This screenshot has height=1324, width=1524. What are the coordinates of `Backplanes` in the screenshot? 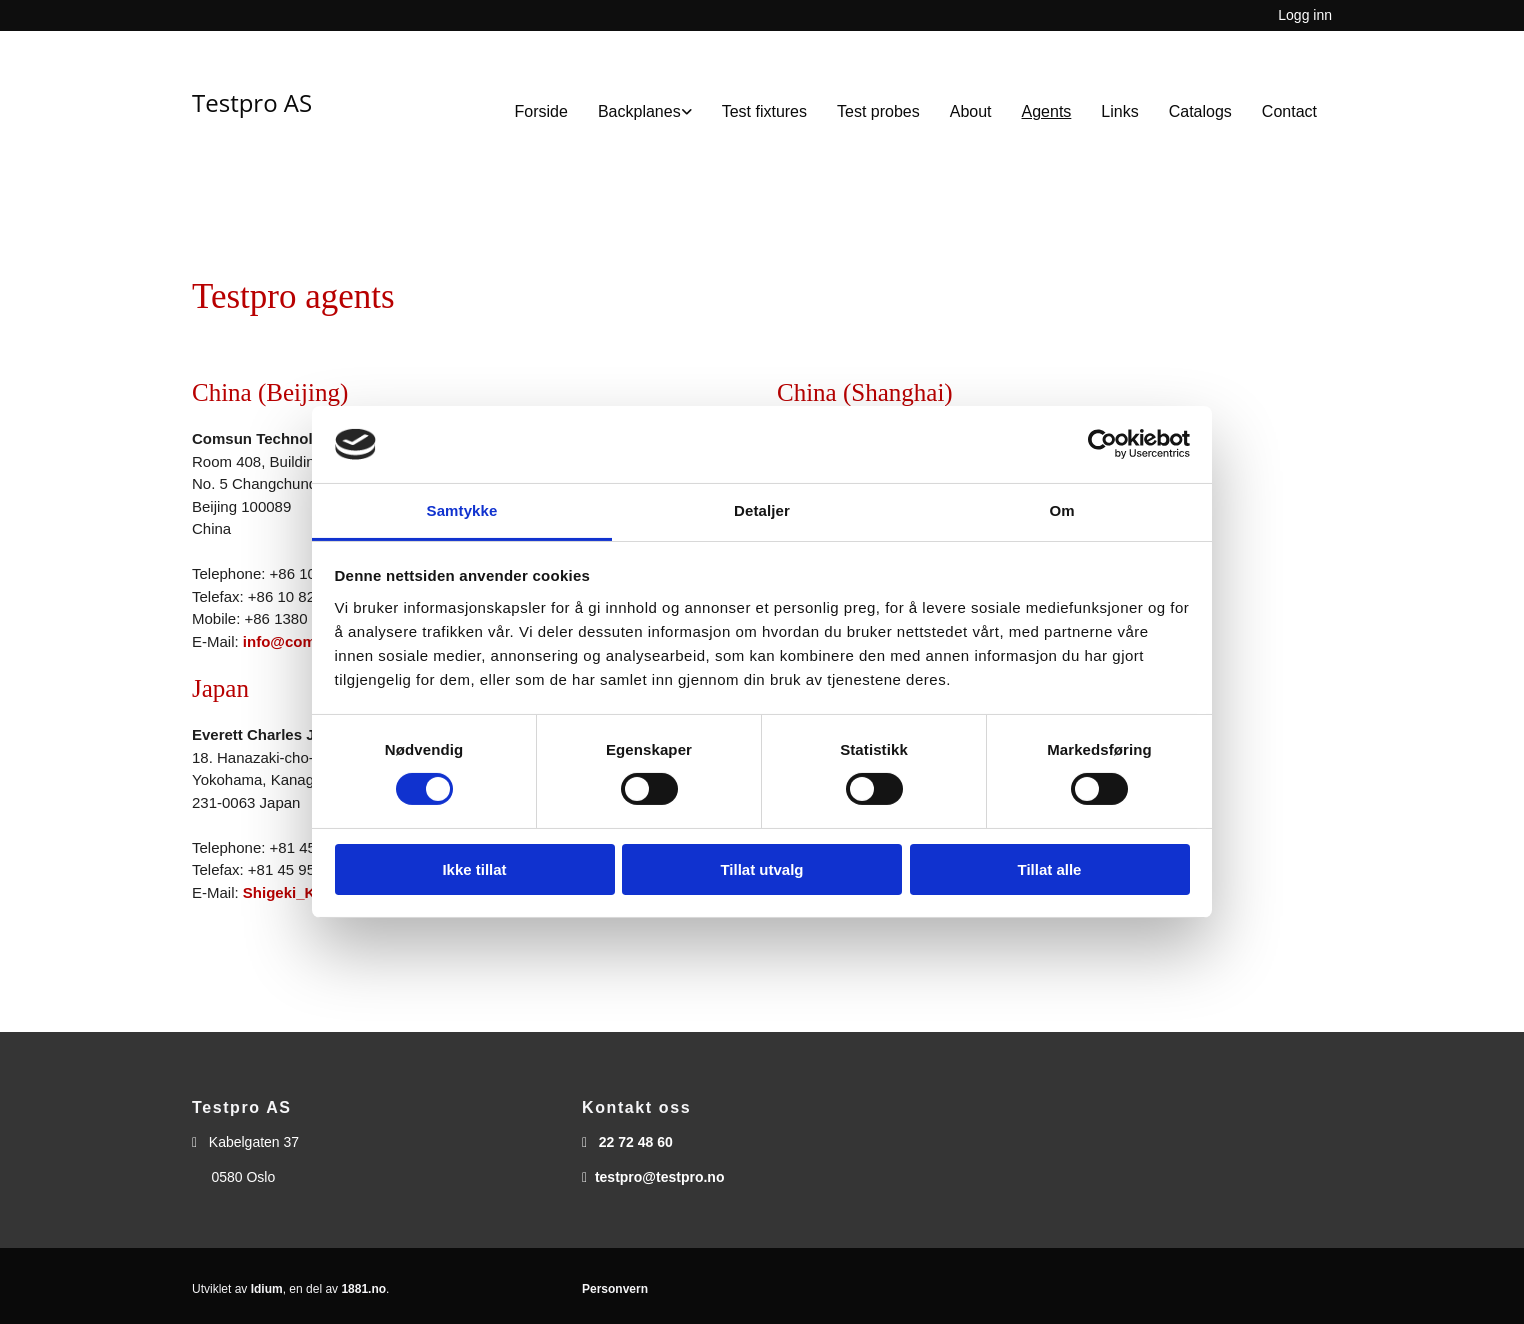 It's located at (639, 111).